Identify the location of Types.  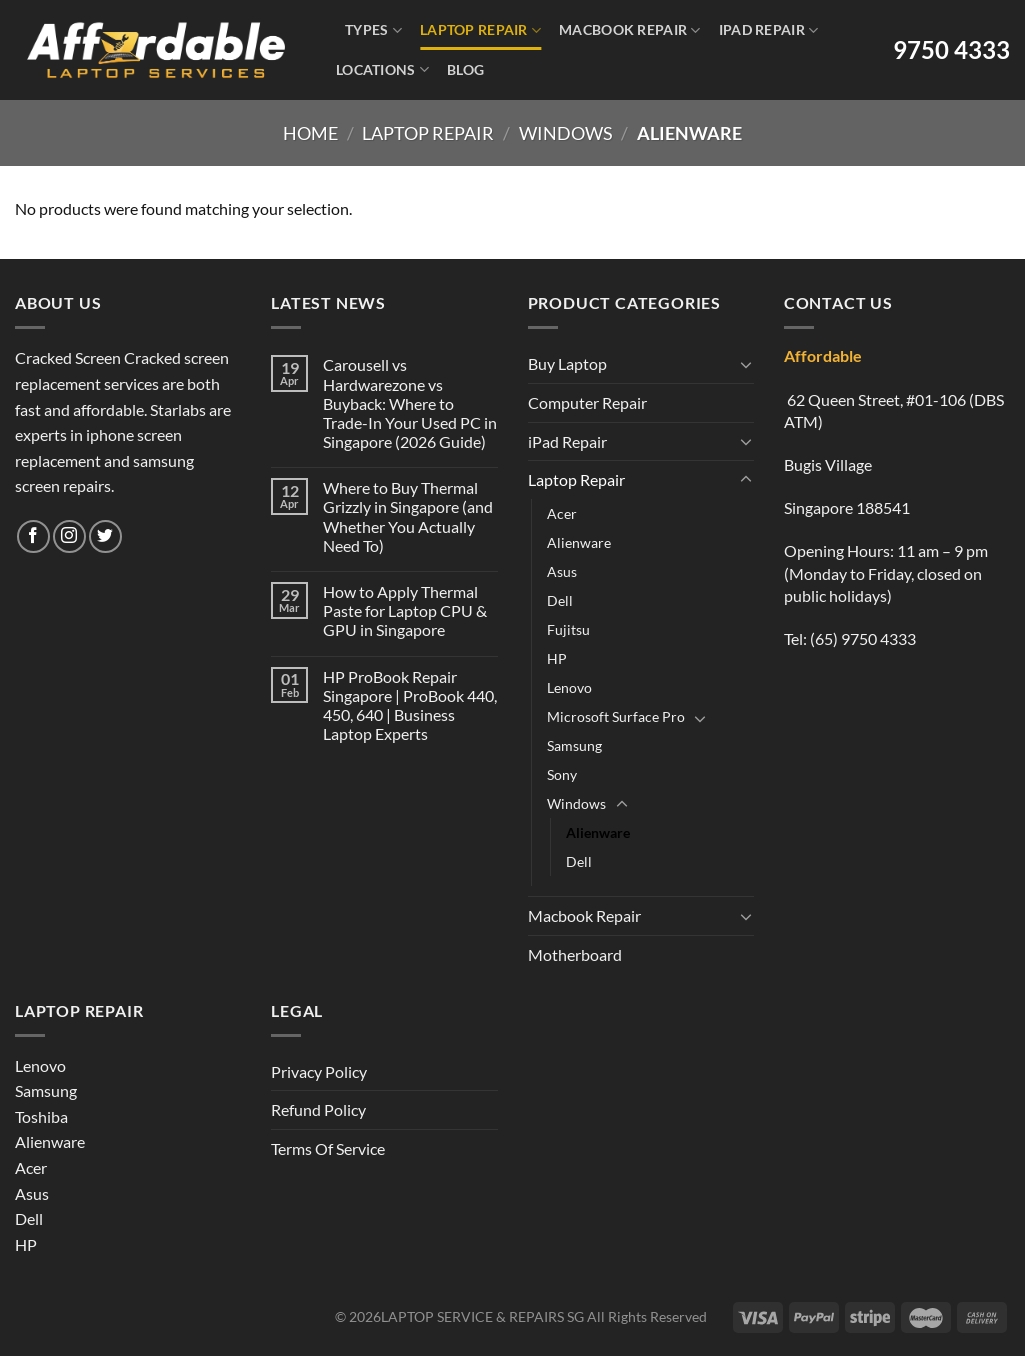
(373, 30).